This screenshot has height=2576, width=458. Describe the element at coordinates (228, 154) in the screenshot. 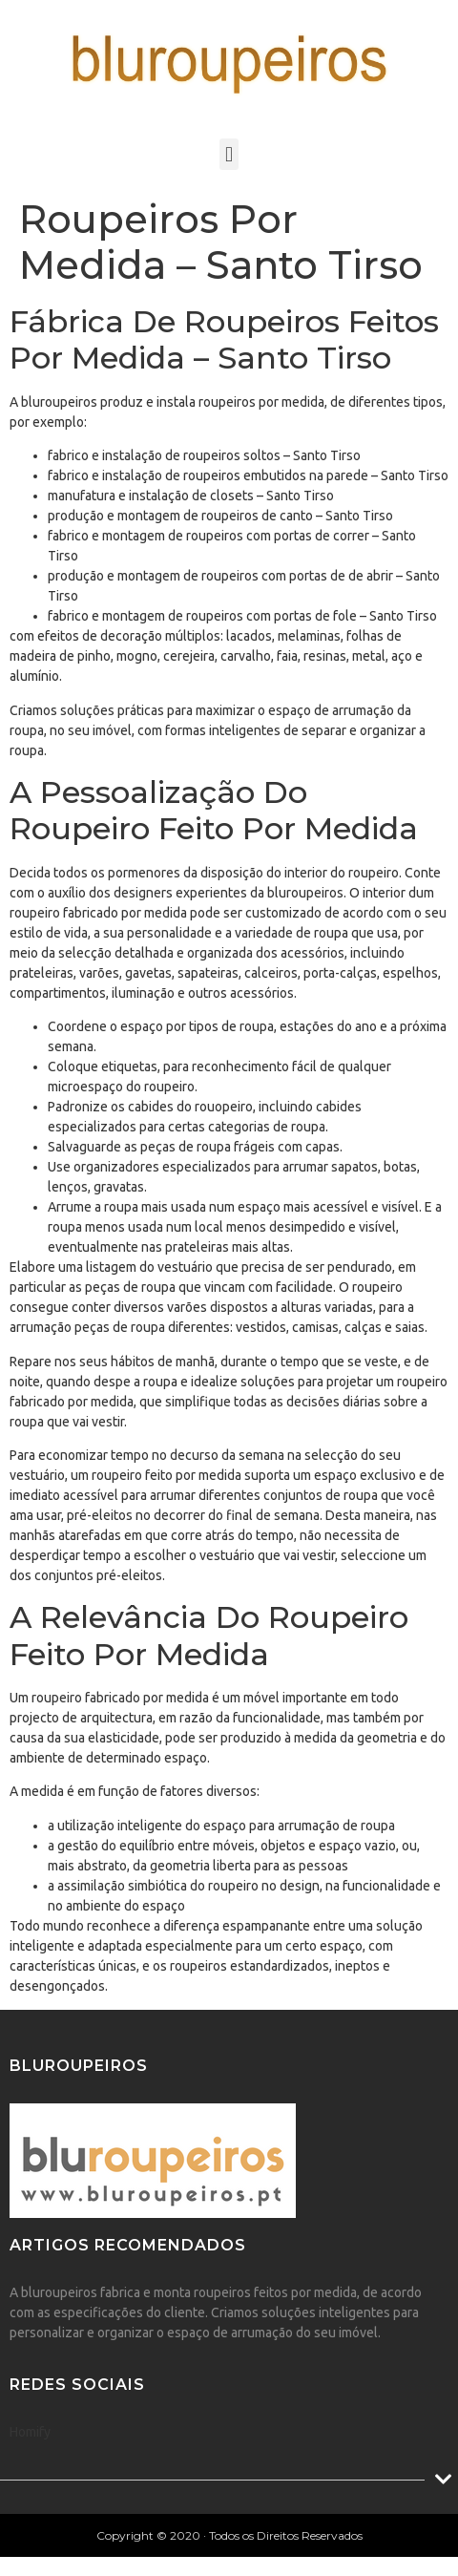

I see `[button]` at that location.